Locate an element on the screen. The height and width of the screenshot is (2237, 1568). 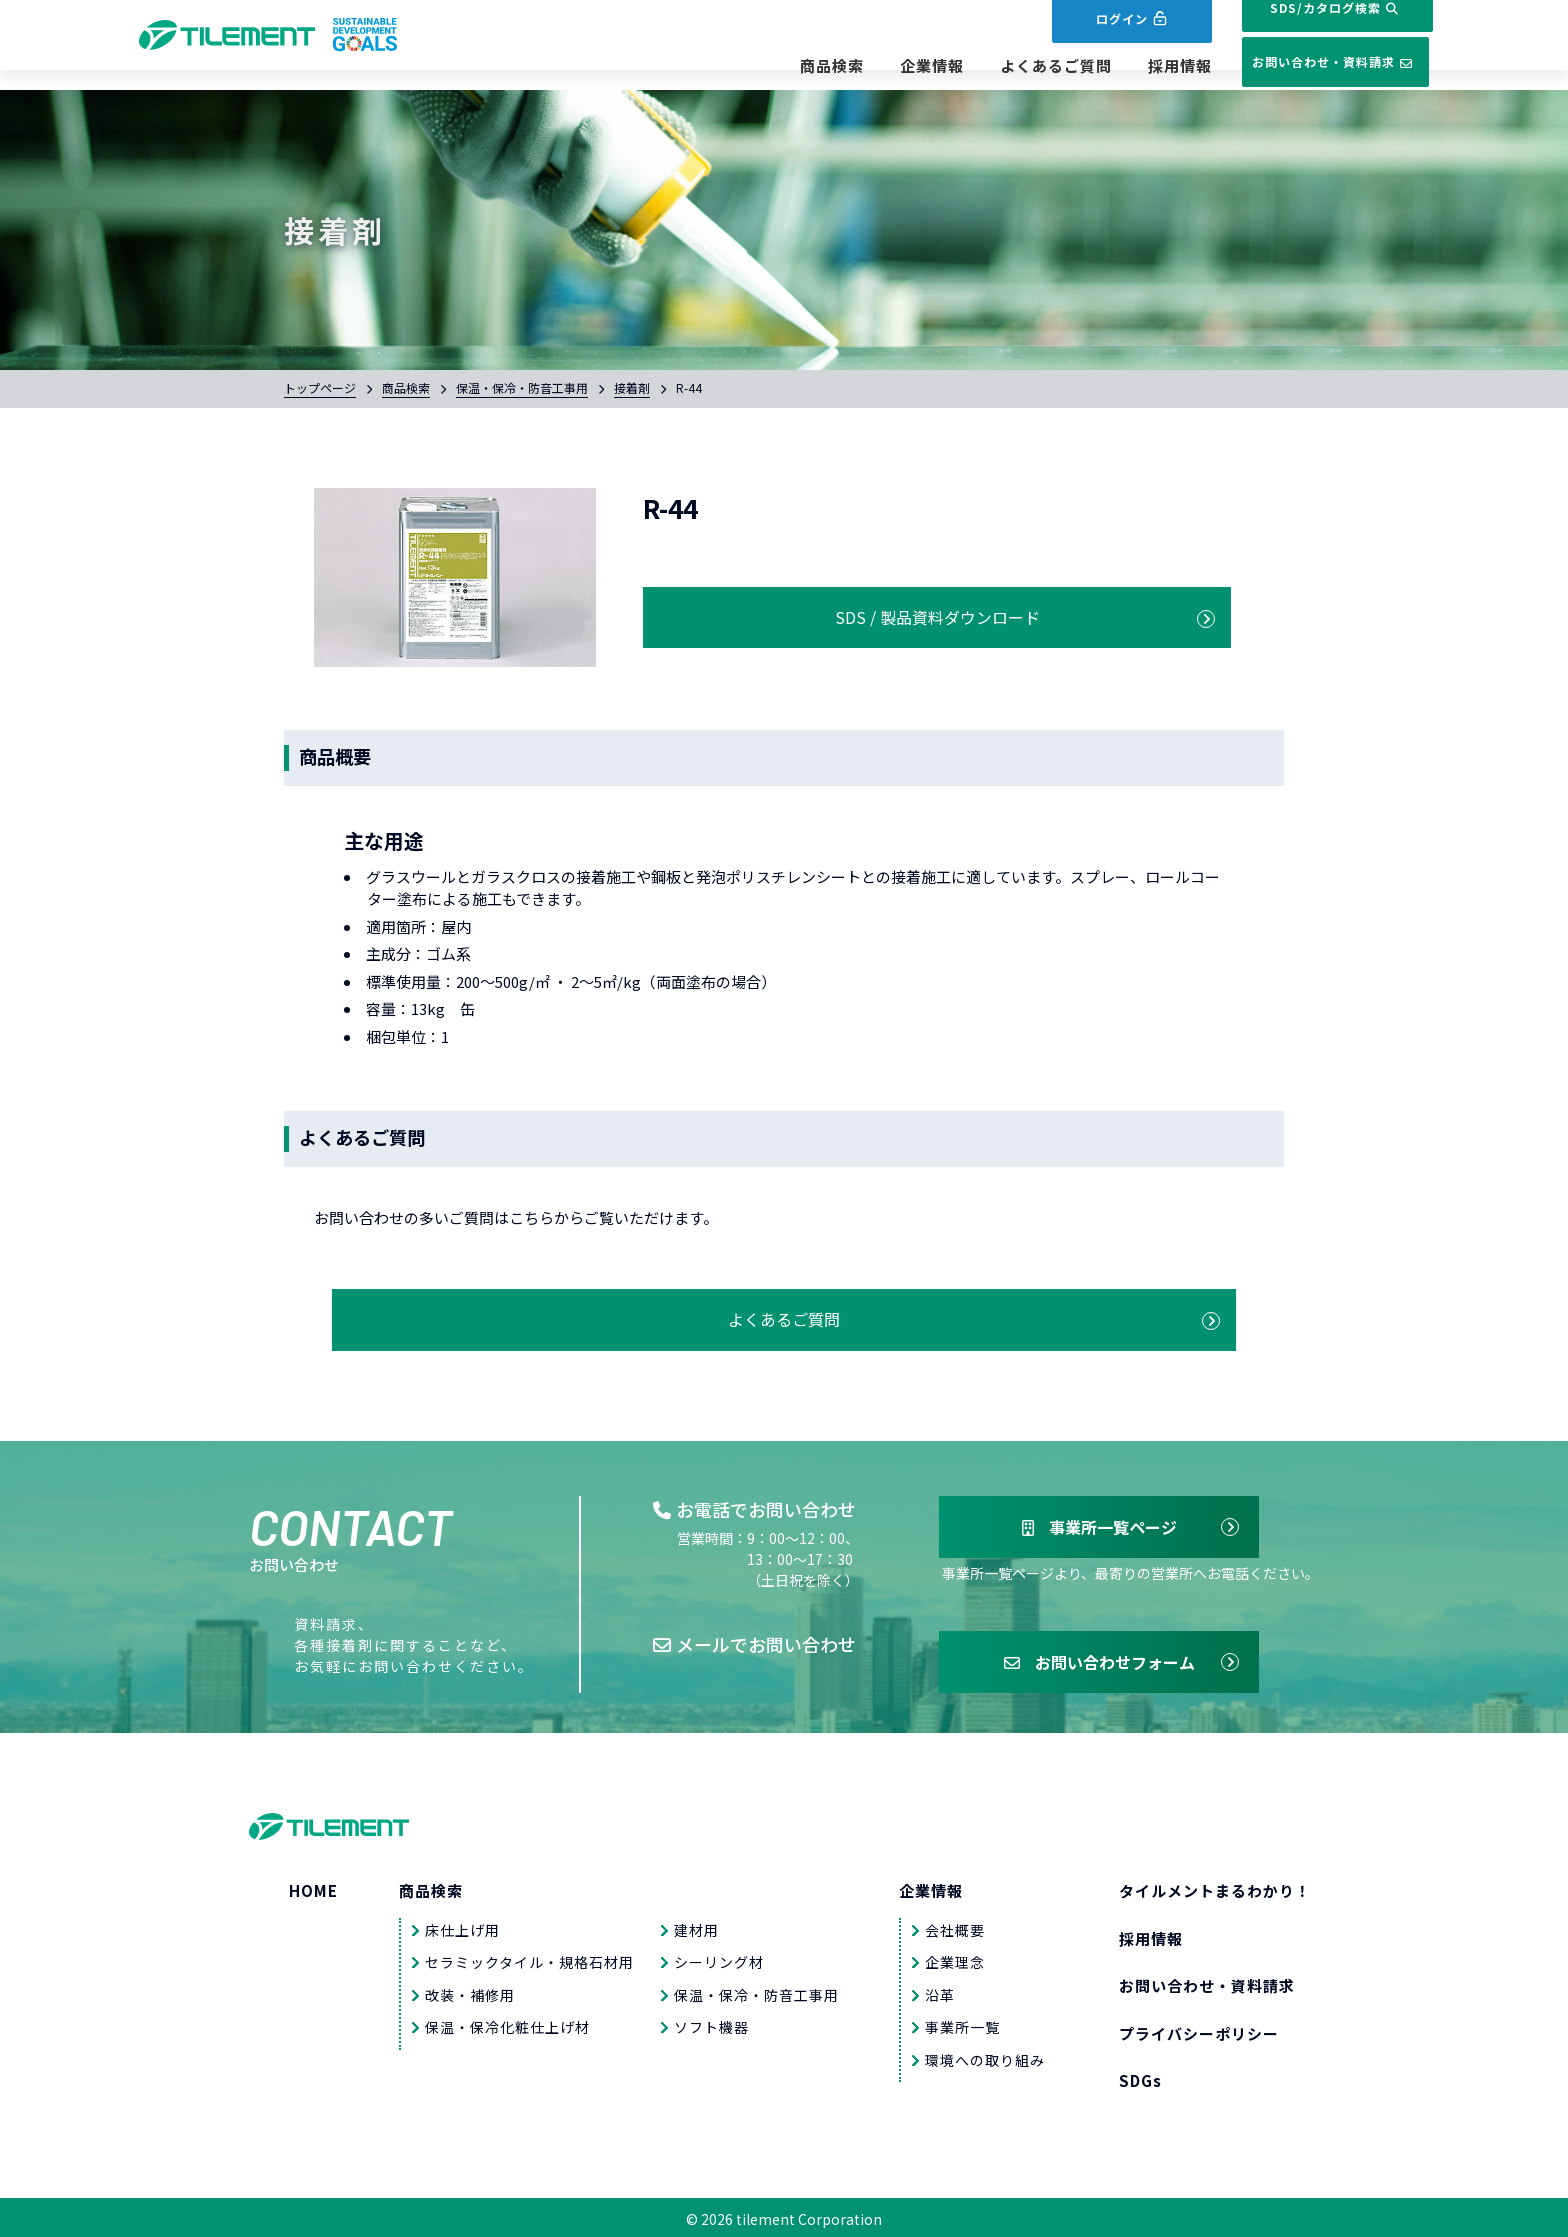
事業所一覧 is located at coordinates (962, 2024).